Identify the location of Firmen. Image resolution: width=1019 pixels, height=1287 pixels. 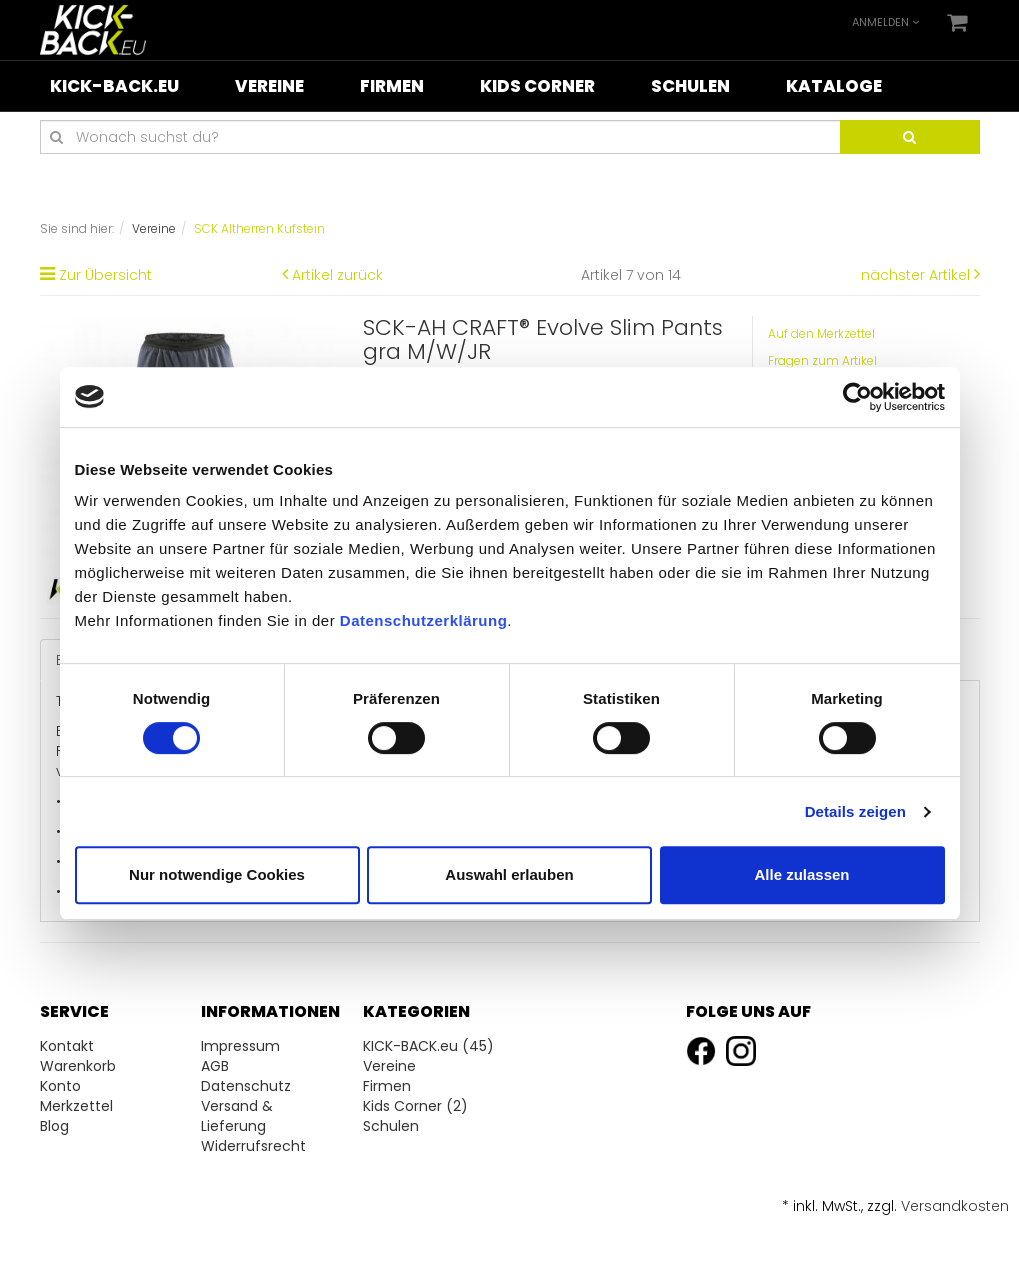
(392, 86).